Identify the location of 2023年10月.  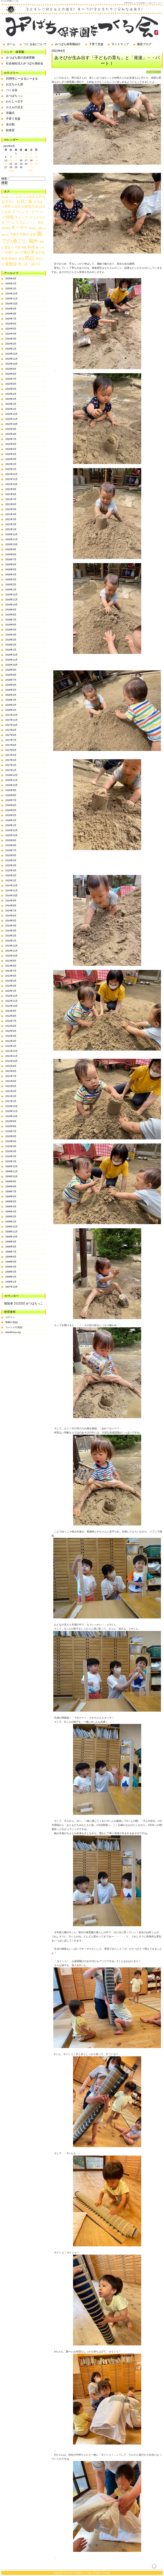
(11, 363).